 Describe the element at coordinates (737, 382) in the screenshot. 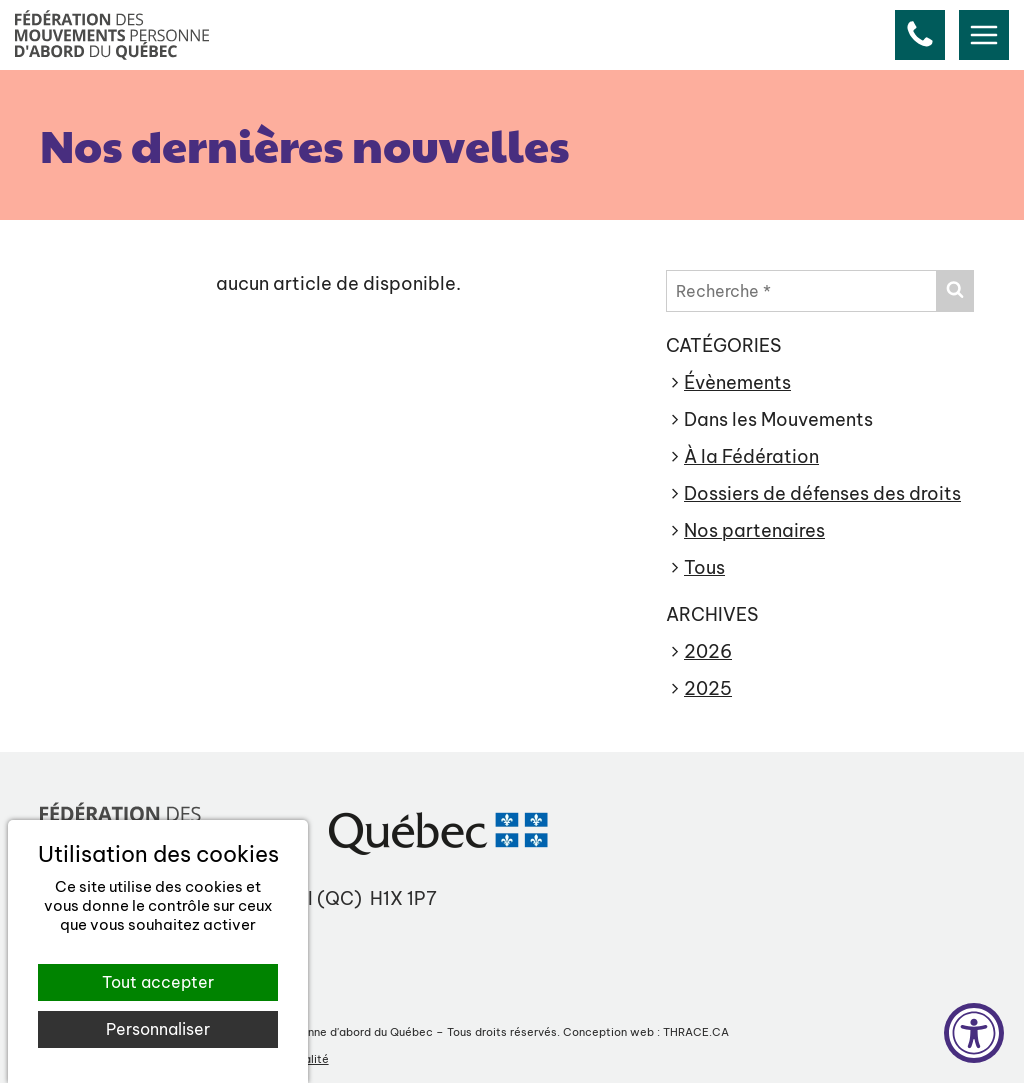

I see `Évènements` at that location.